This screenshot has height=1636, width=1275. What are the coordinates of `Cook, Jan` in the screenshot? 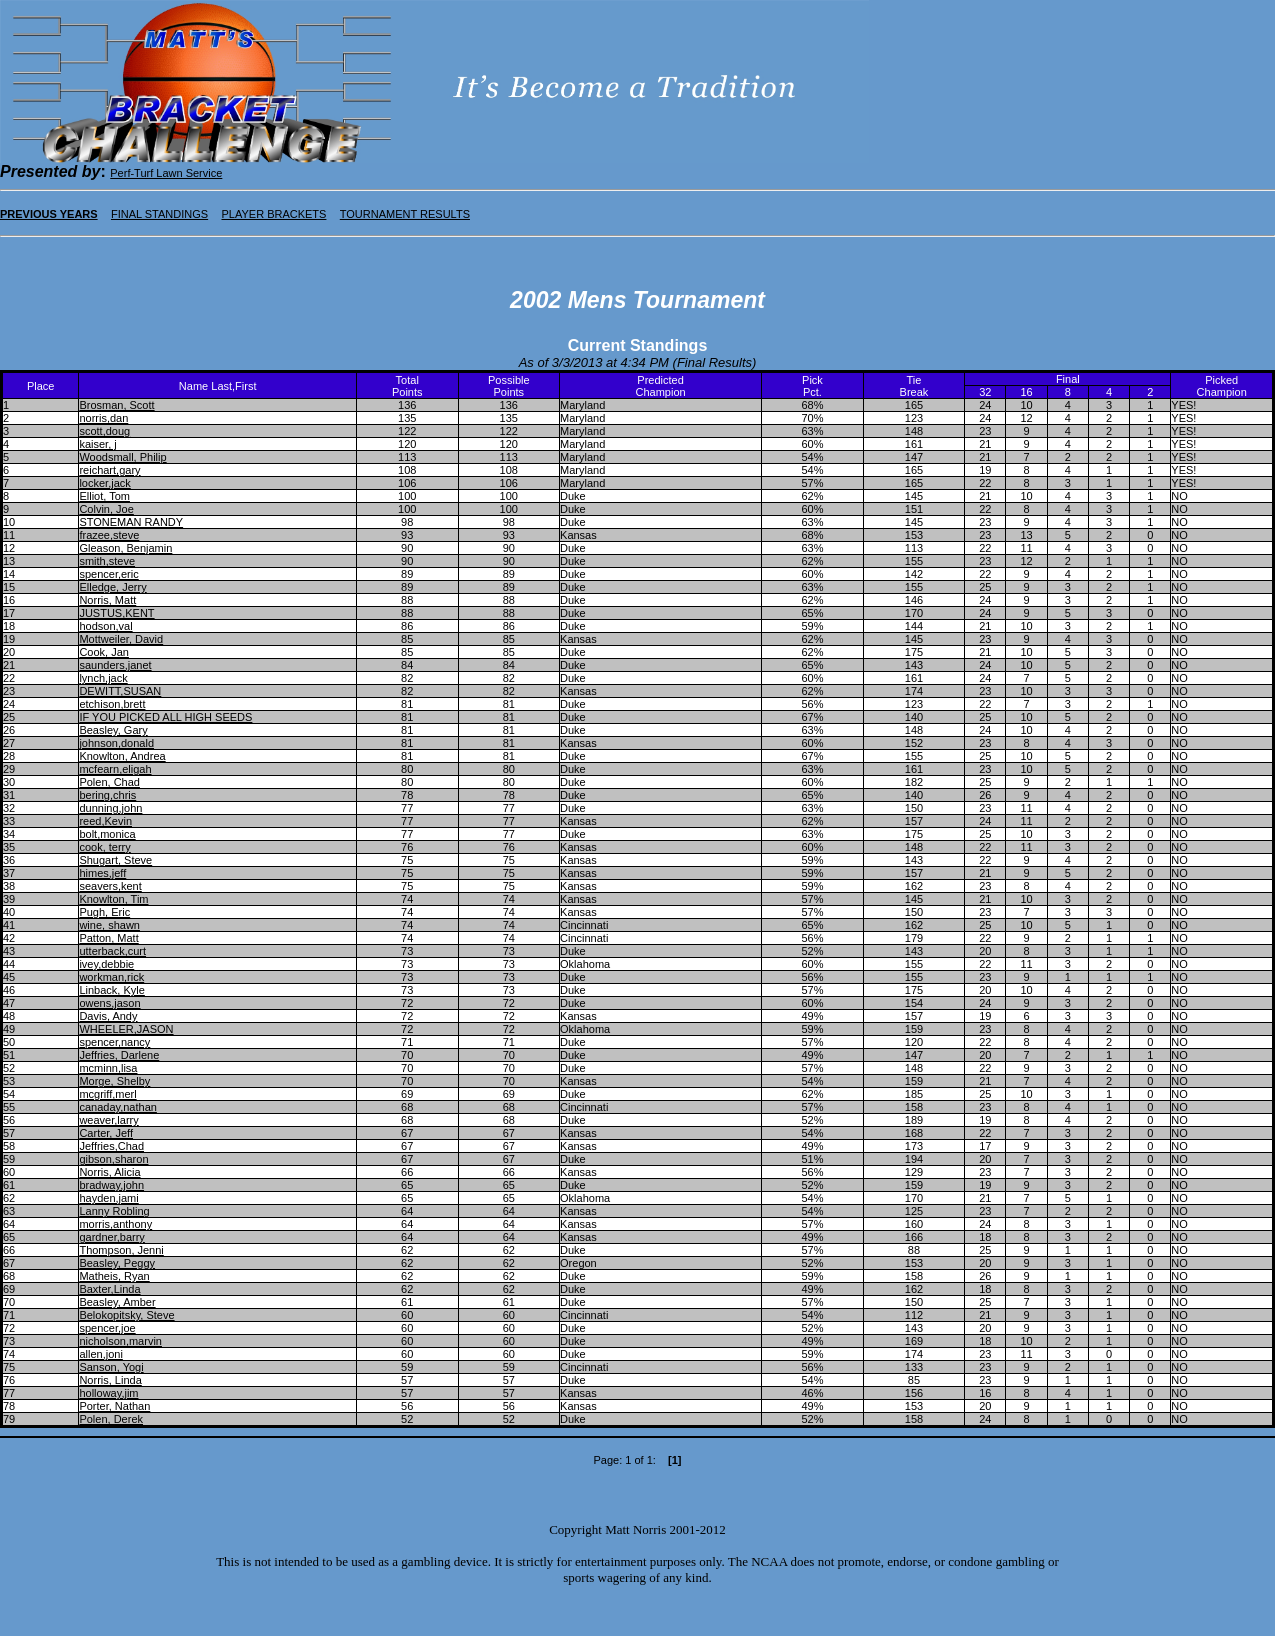 It's located at (104, 652).